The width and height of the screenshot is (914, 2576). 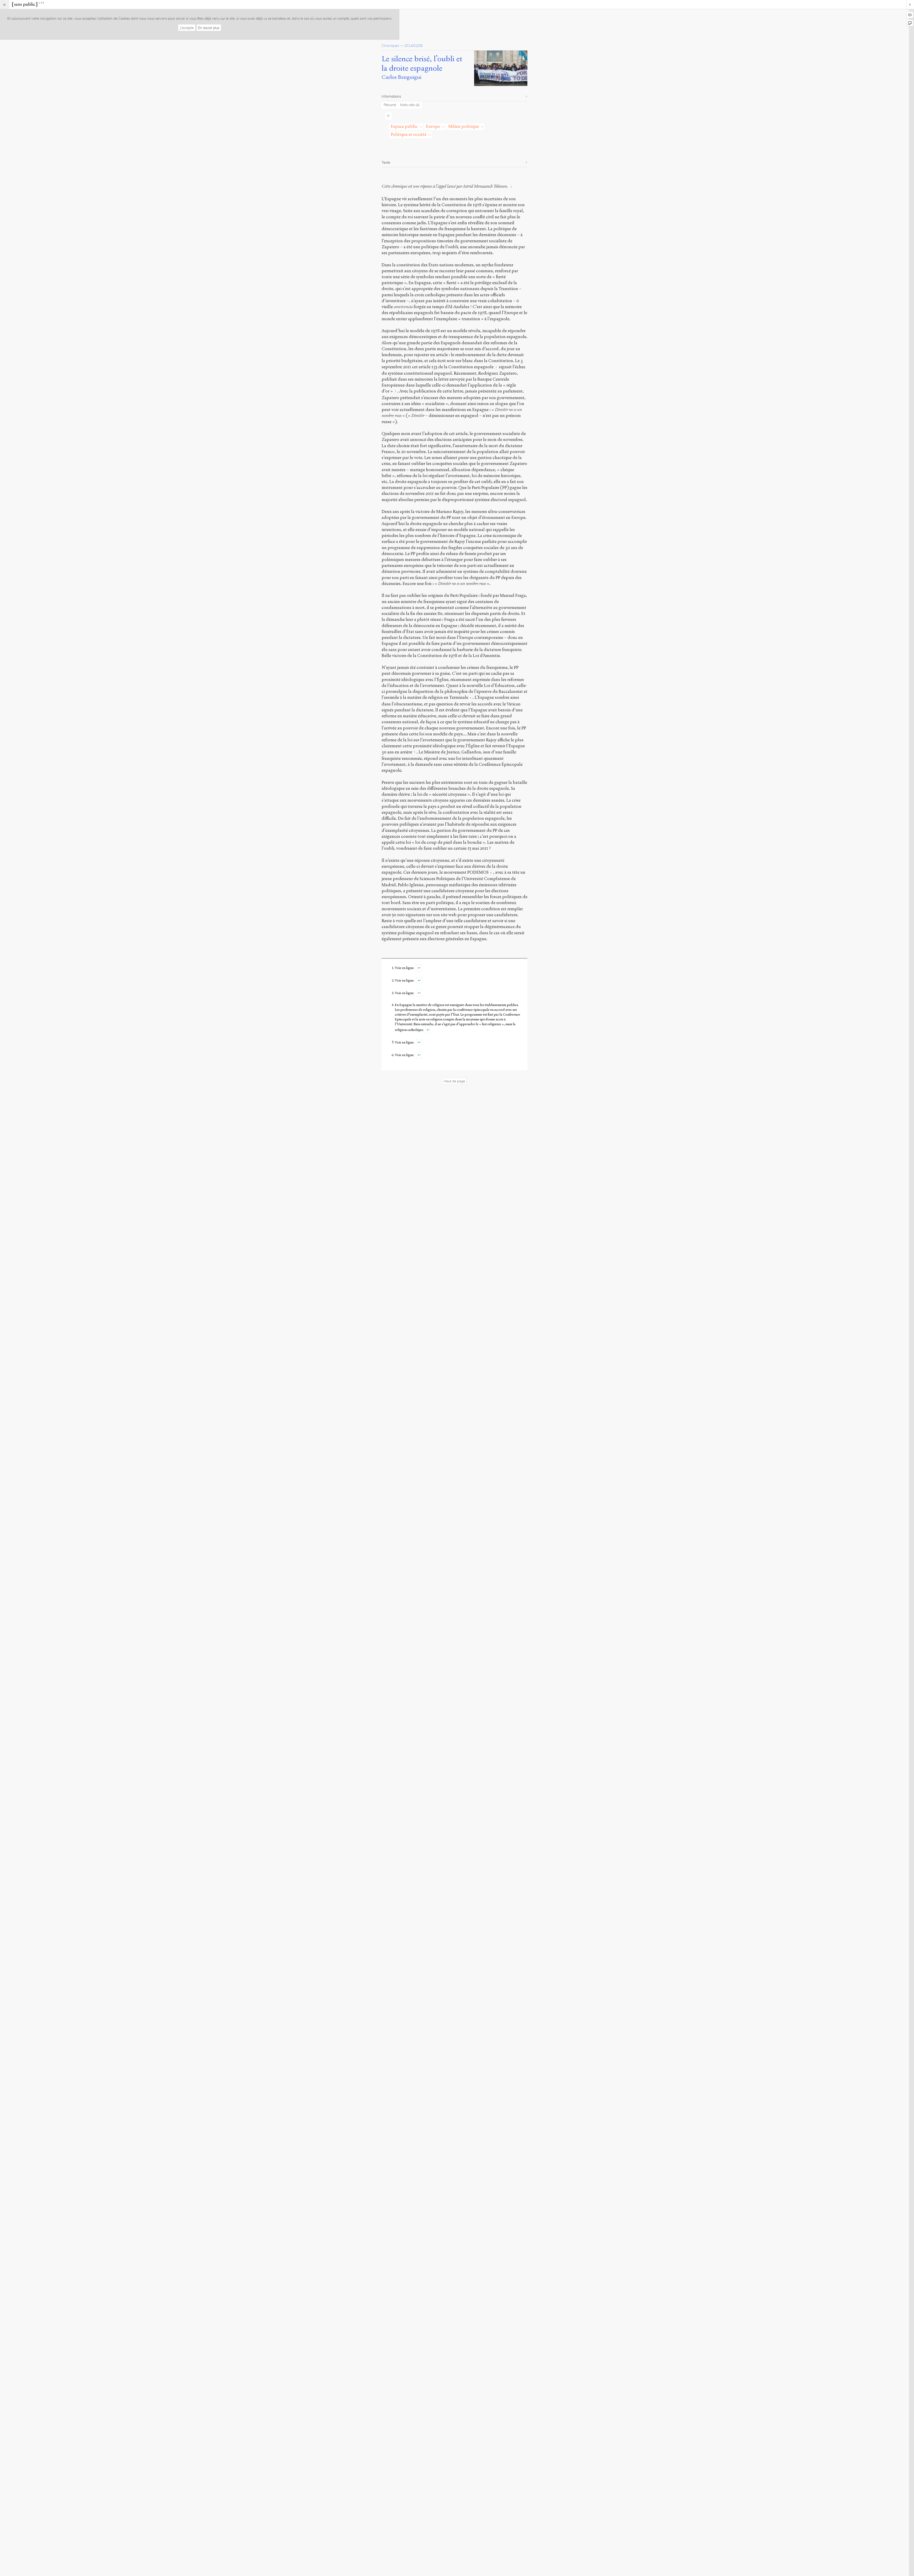 What do you see at coordinates (408, 134) in the screenshot?
I see `Politique et société` at bounding box center [408, 134].